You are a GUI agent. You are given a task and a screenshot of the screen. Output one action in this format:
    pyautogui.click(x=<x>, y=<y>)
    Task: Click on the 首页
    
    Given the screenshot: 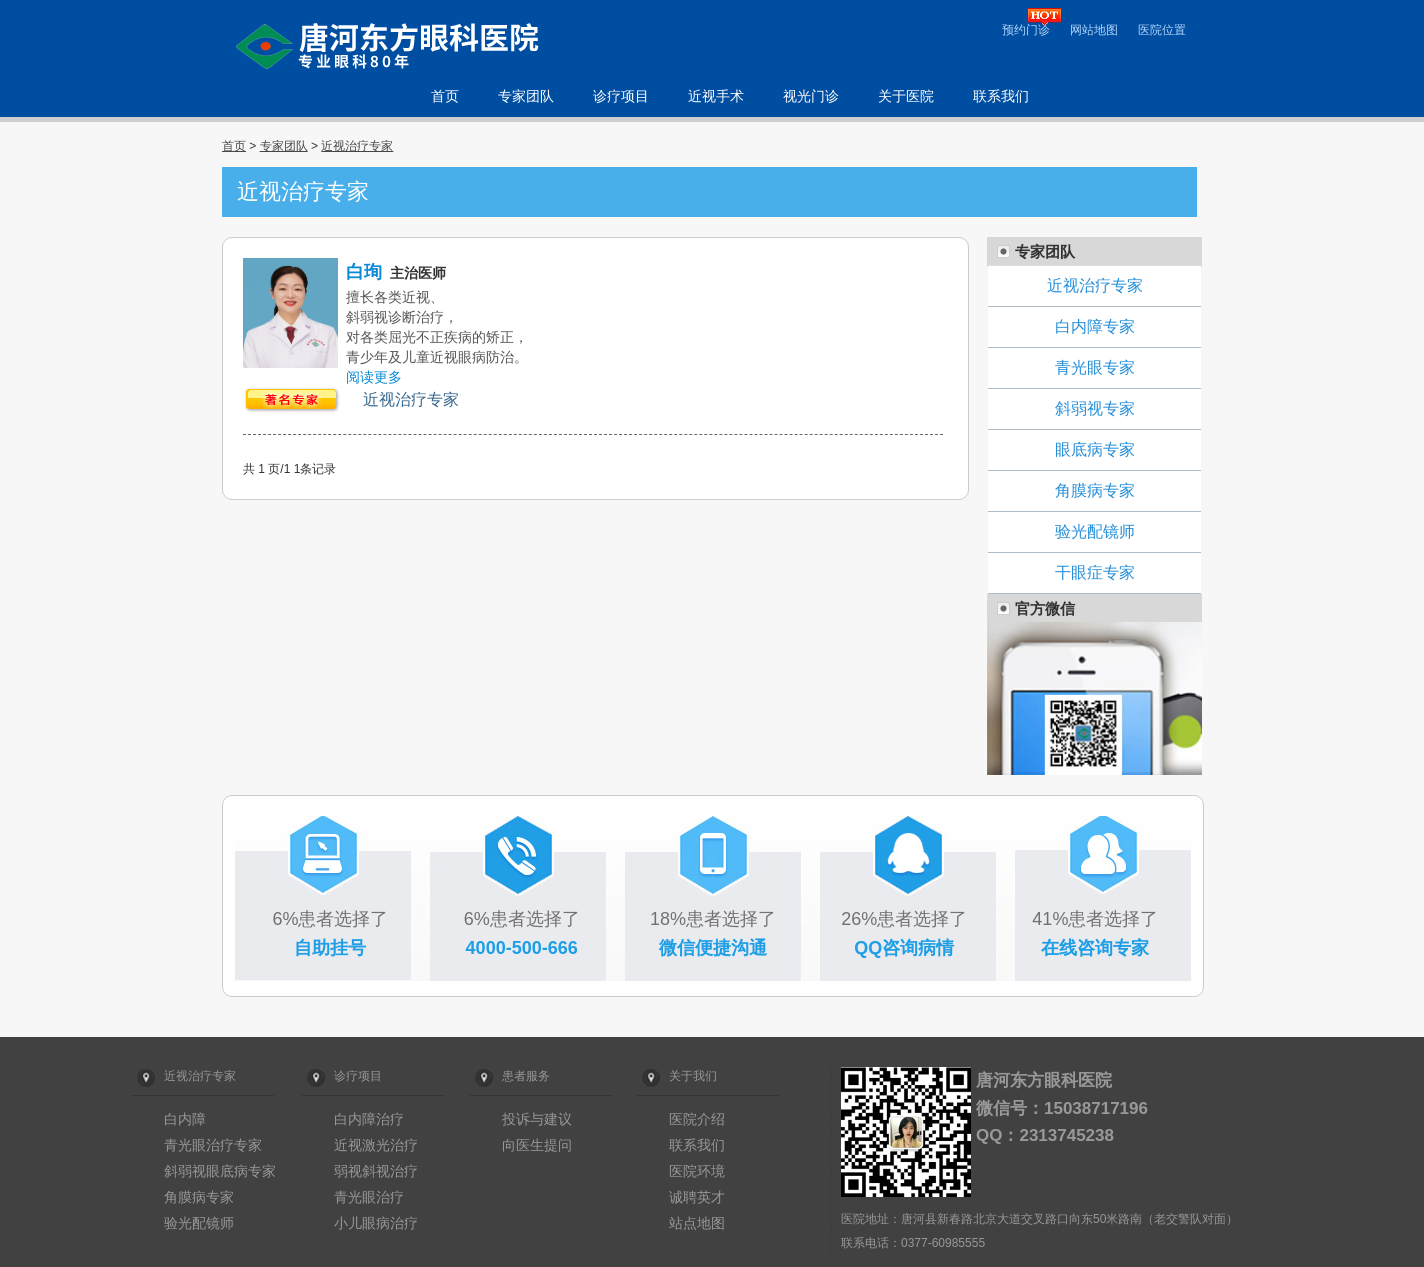 What is the action you would take?
    pyautogui.click(x=445, y=96)
    